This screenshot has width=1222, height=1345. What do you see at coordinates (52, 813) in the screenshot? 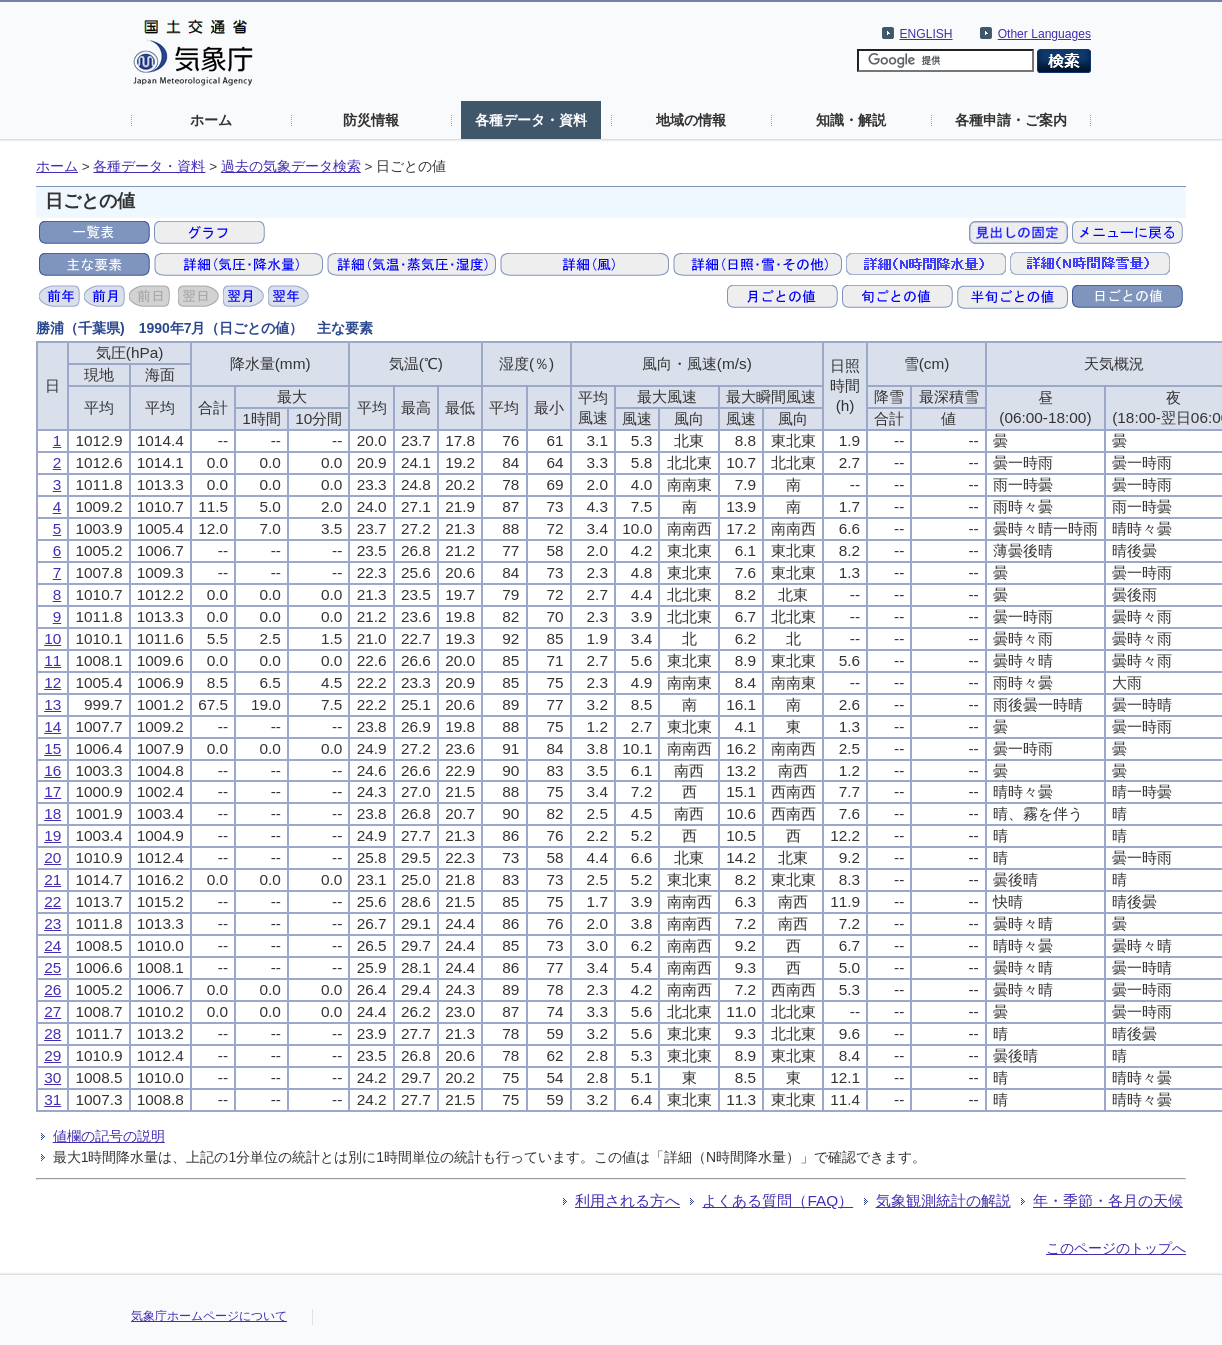
I see `18` at bounding box center [52, 813].